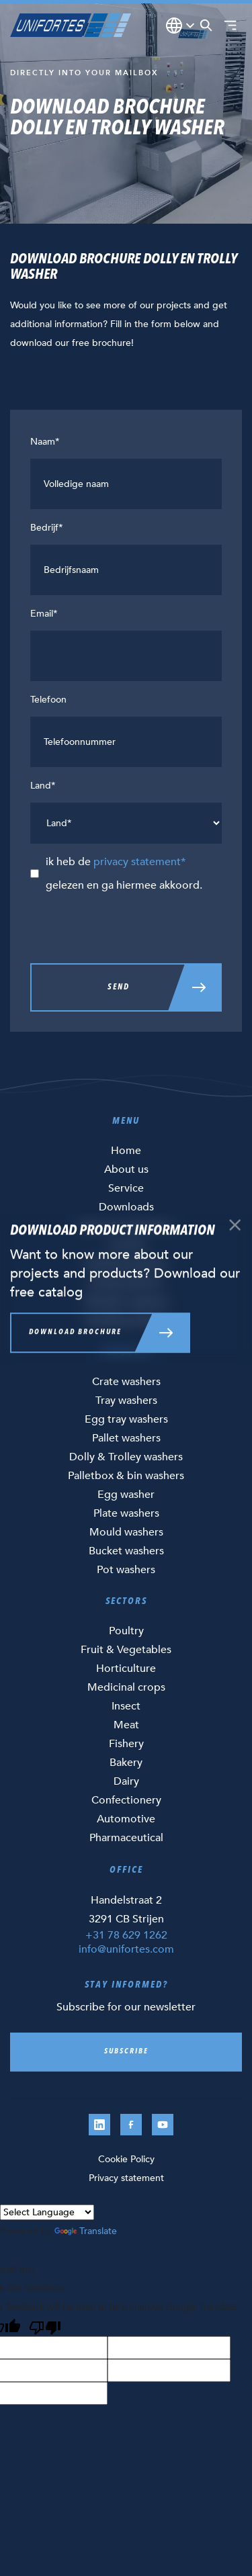 This screenshot has width=252, height=2576. Describe the element at coordinates (126, 1513) in the screenshot. I see `Plate washers` at that location.